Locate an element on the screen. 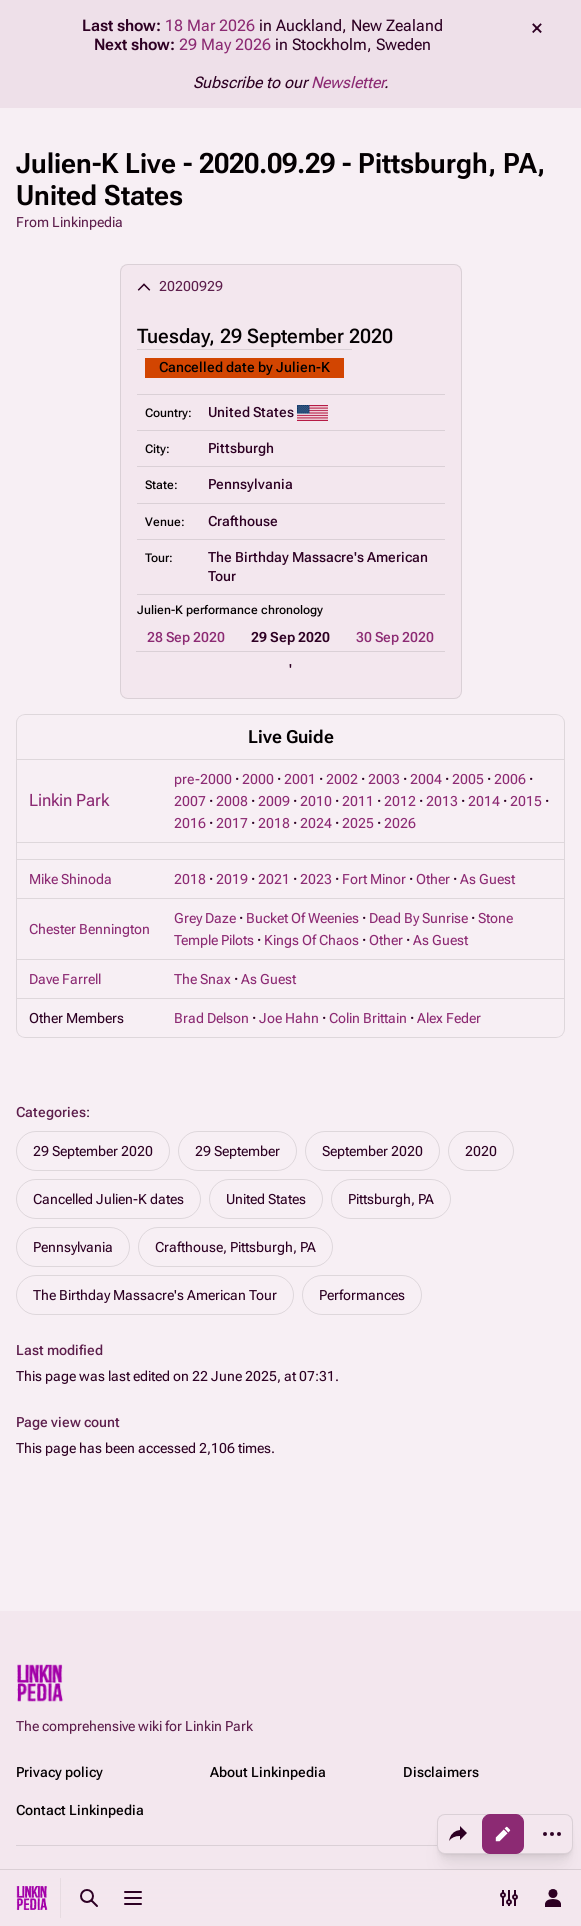 Image resolution: width=581 pixels, height=1926 pixels. 2008 is located at coordinates (232, 801).